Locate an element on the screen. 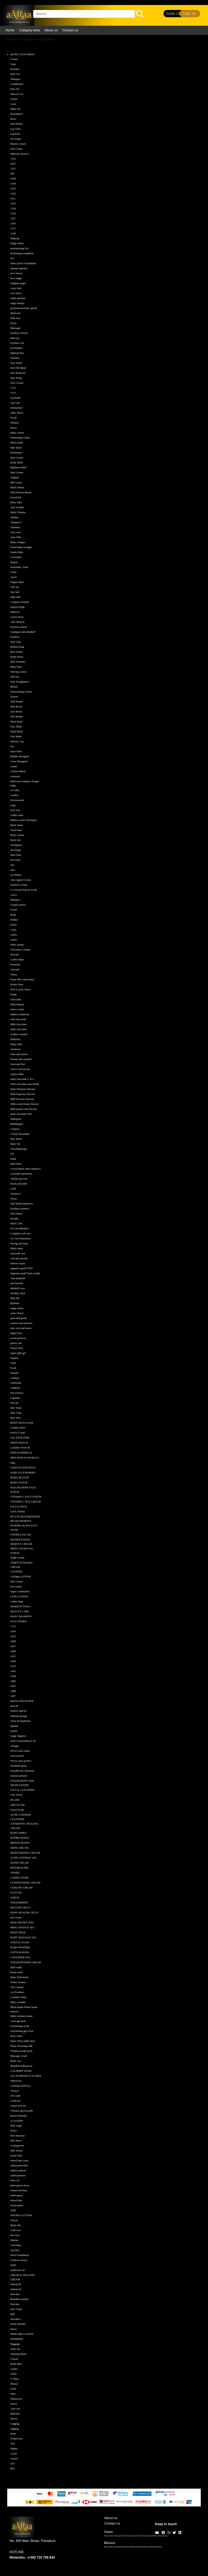 This screenshot has height=2576, width=208. TONER is located at coordinates (14, 1872).